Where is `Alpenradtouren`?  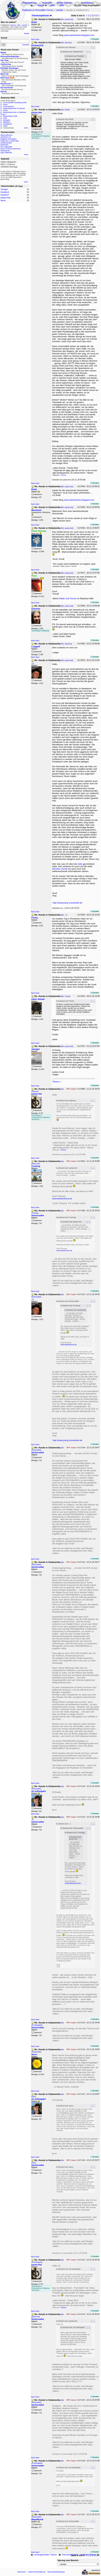
Alpenradtouren is located at coordinates (6, 135).